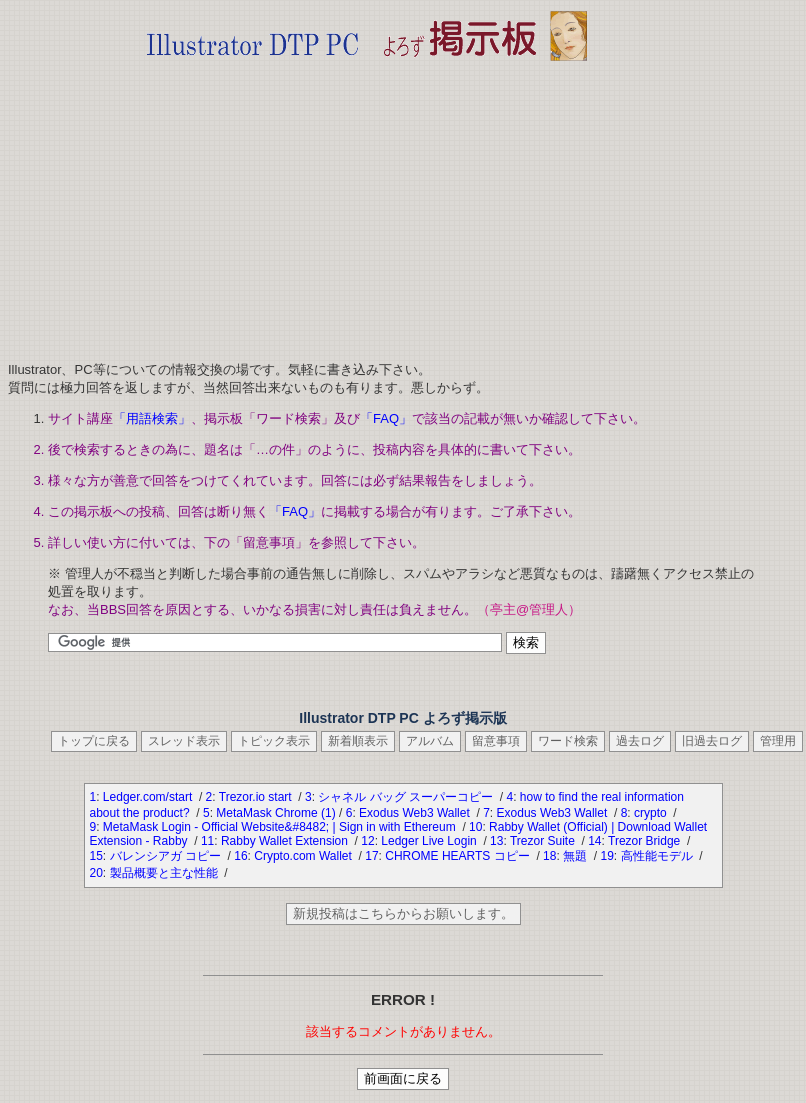 The height and width of the screenshot is (1103, 806). Describe the element at coordinates (367, 205) in the screenshot. I see `[Advertisement]` at that location.